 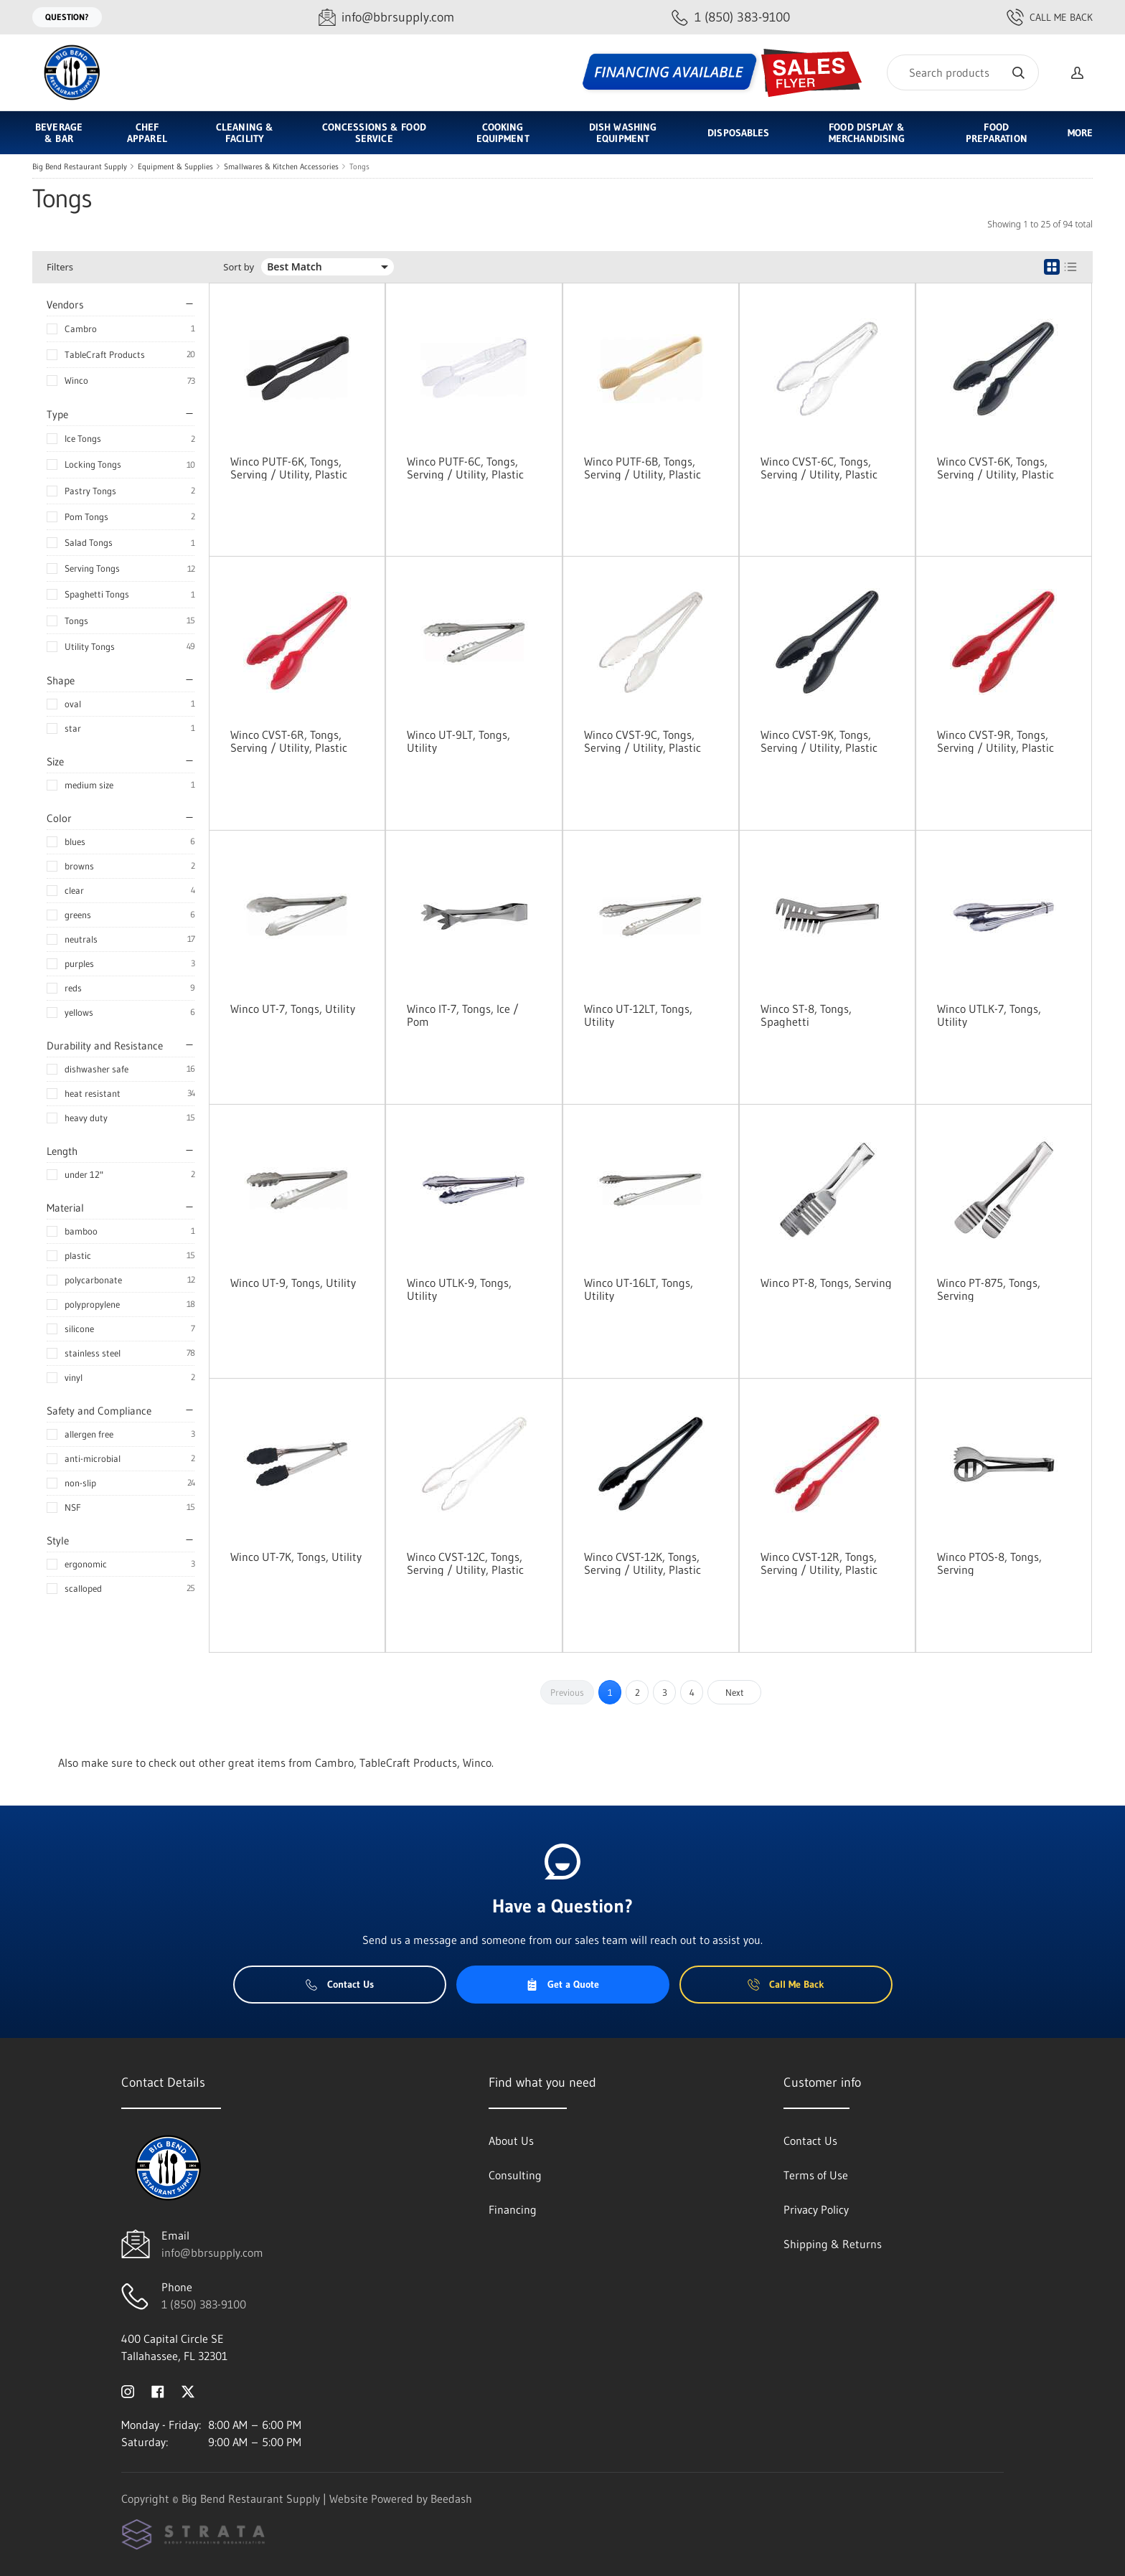 What do you see at coordinates (988, 1289) in the screenshot?
I see `Winco PT-875, Tongs, Serving` at bounding box center [988, 1289].